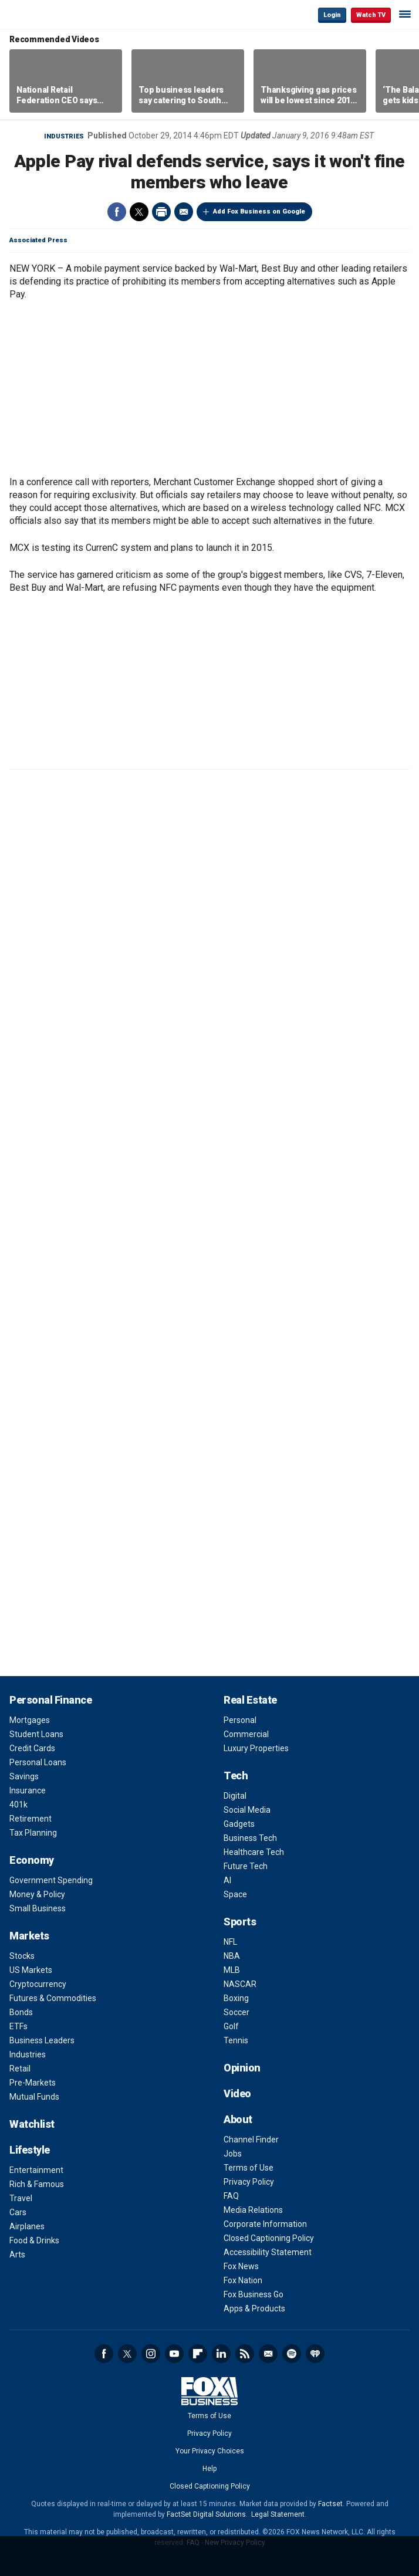 The width and height of the screenshot is (419, 2576). Describe the element at coordinates (50, 1700) in the screenshot. I see `Personal Finance` at that location.